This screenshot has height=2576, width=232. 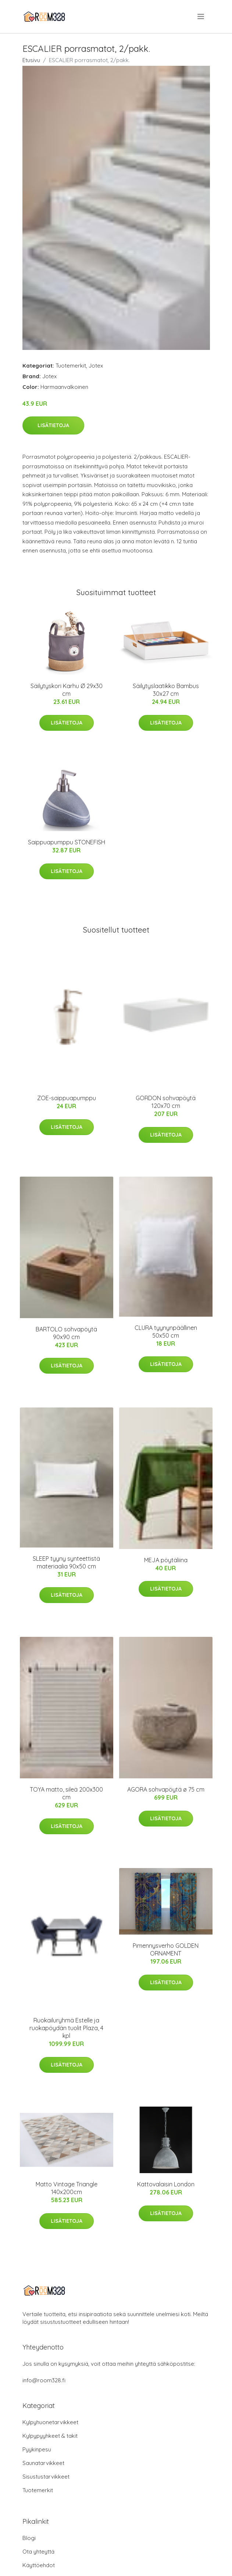 I want to click on SLEEP tyyny synteettistä materiaalia 90x50 cm, so click(x=66, y=1562).